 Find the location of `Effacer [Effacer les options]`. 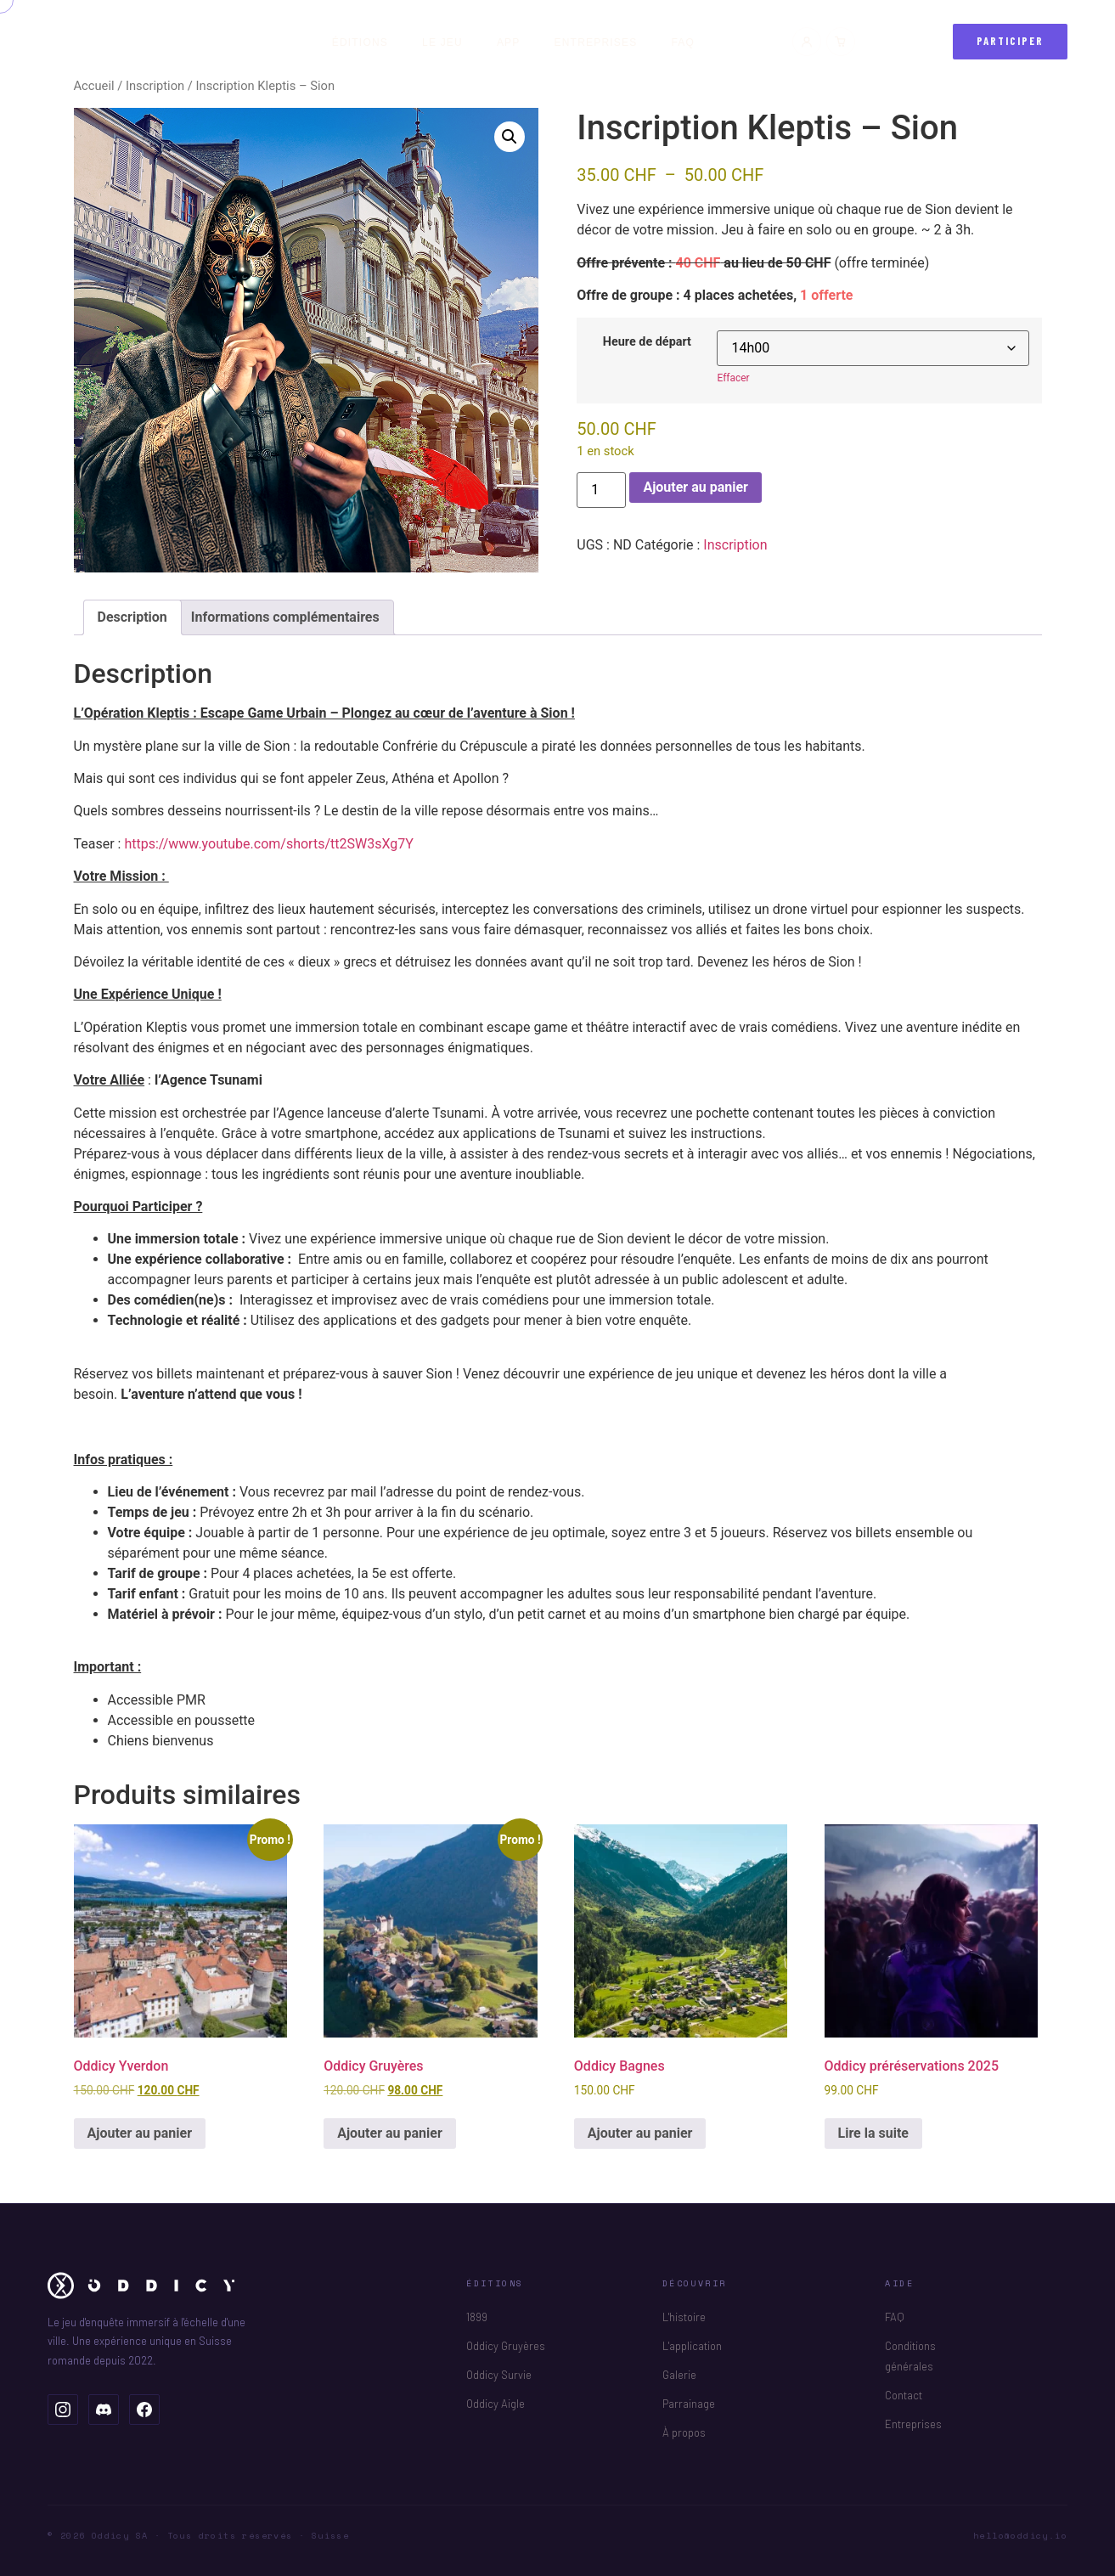

Effacer [Effacer les options] is located at coordinates (733, 378).